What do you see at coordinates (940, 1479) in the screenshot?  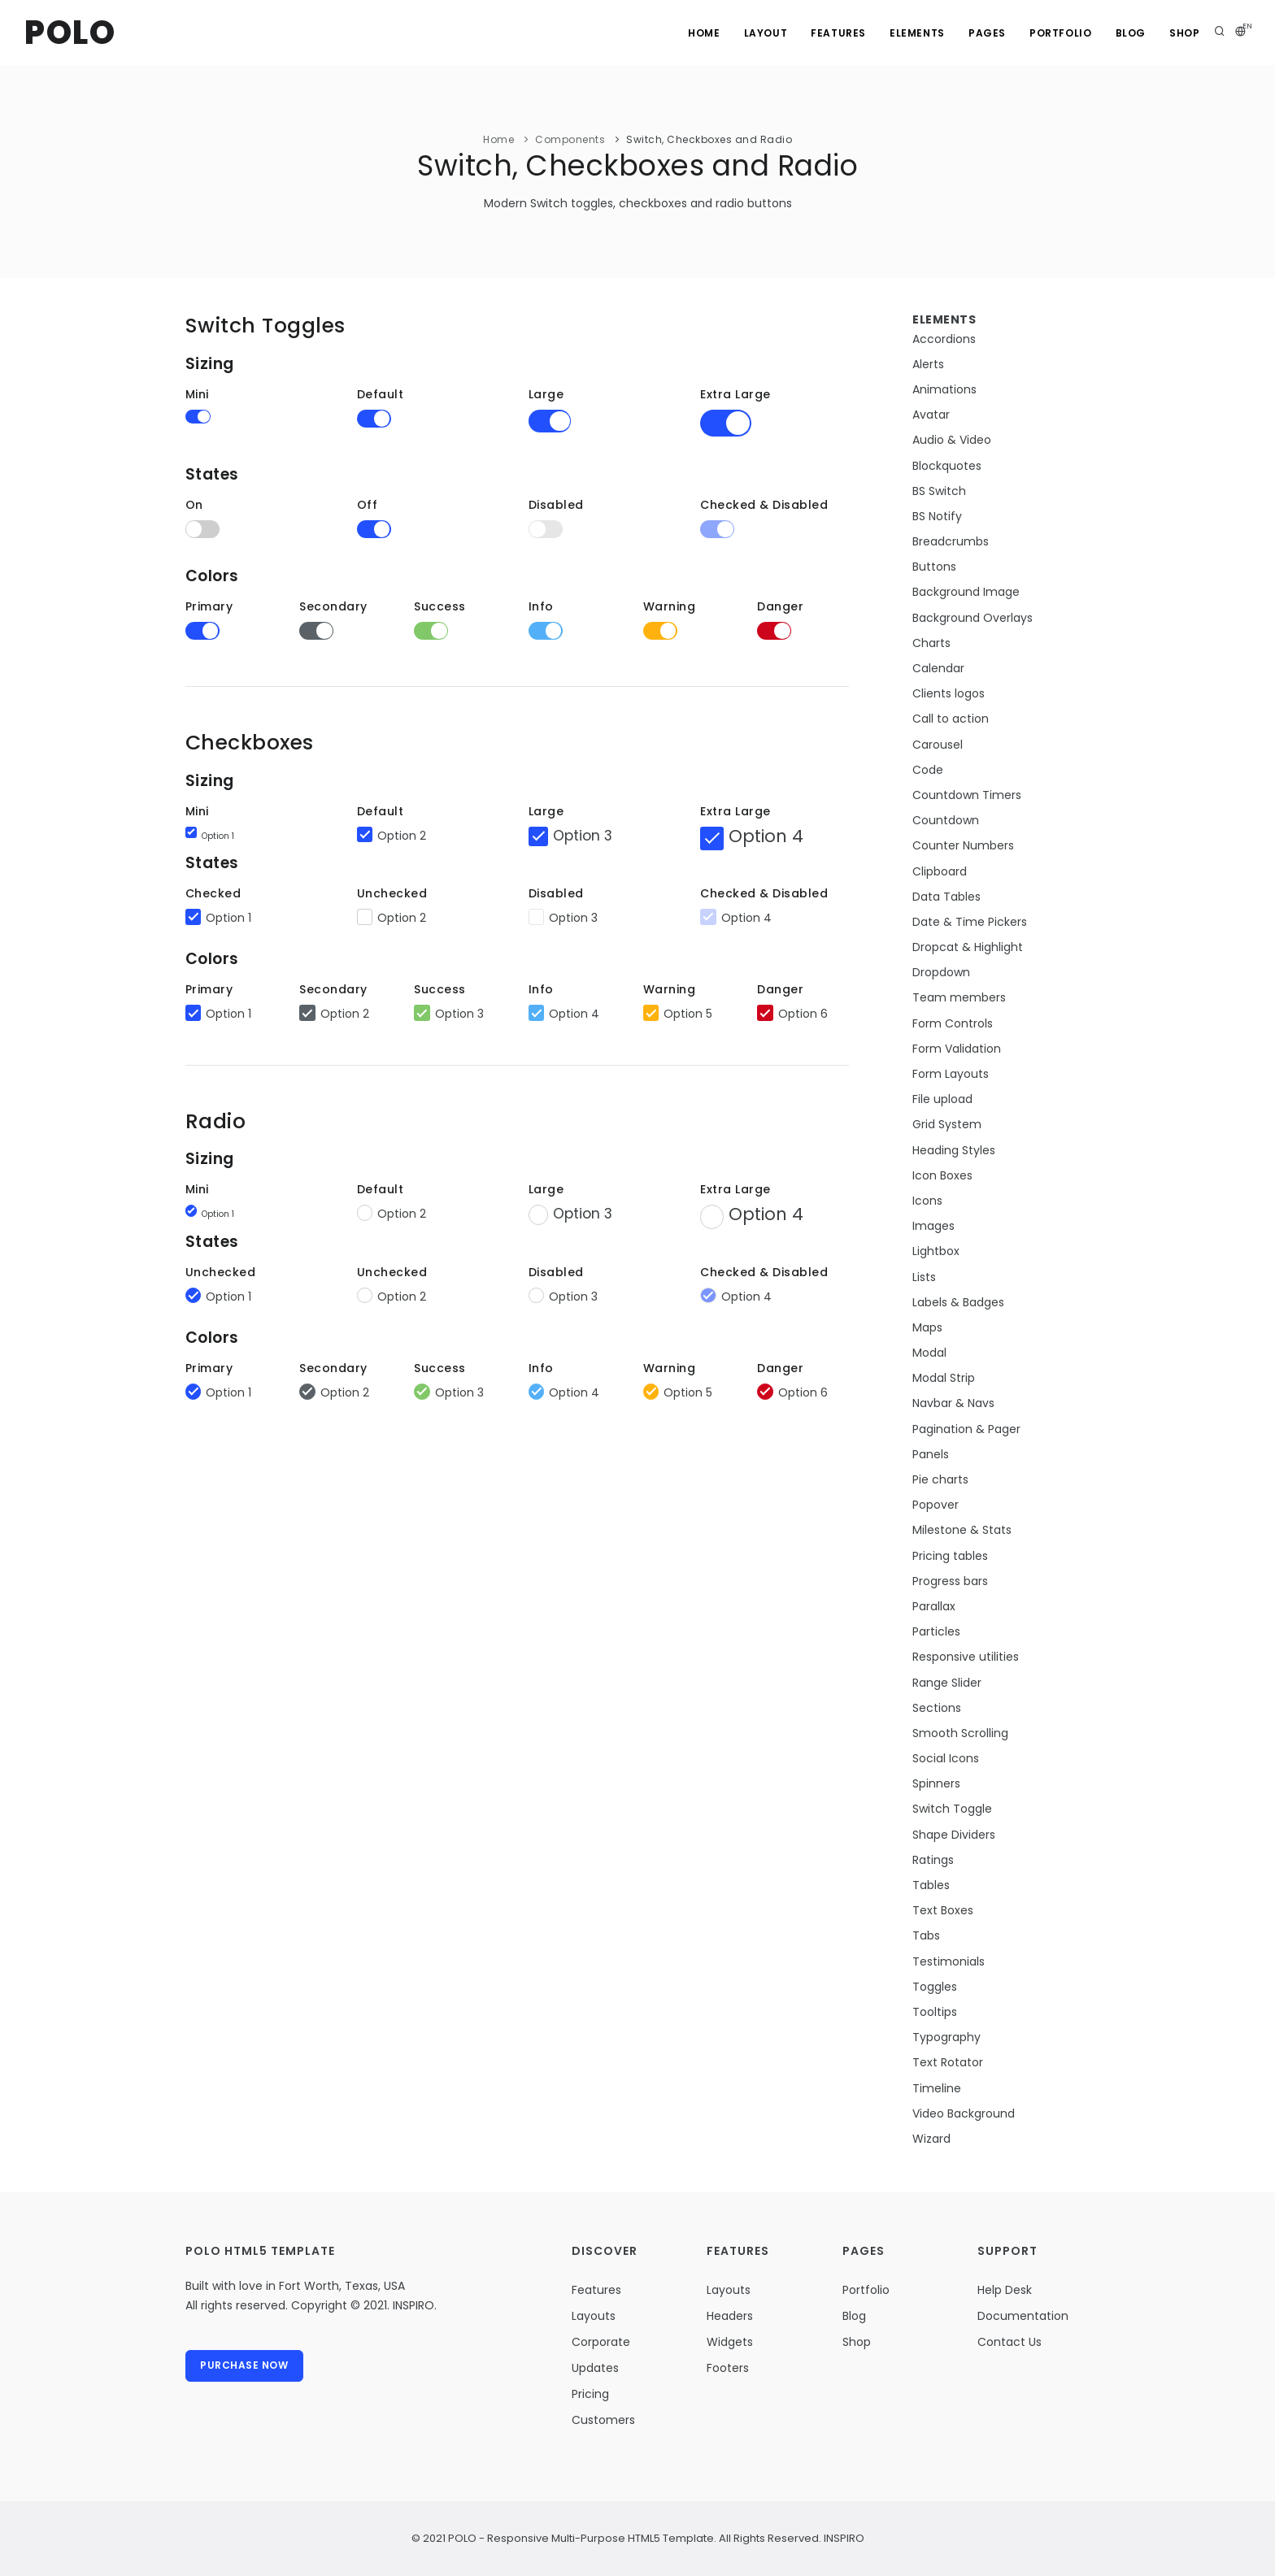 I see `Pie charts` at bounding box center [940, 1479].